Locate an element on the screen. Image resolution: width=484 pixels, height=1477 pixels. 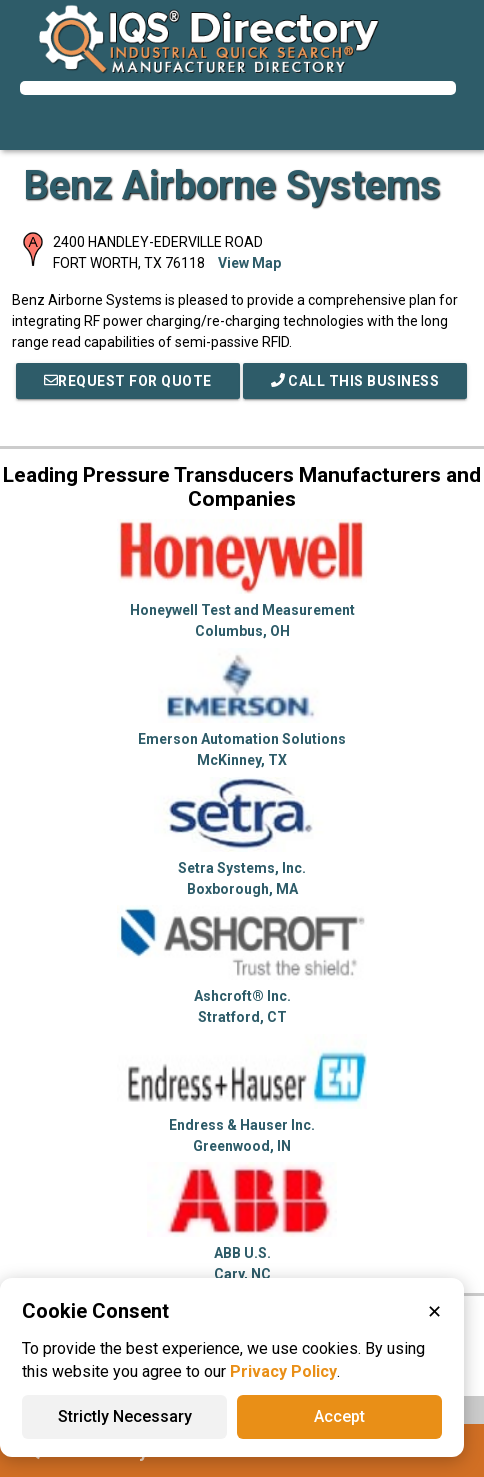
View Map is located at coordinates (249, 263).